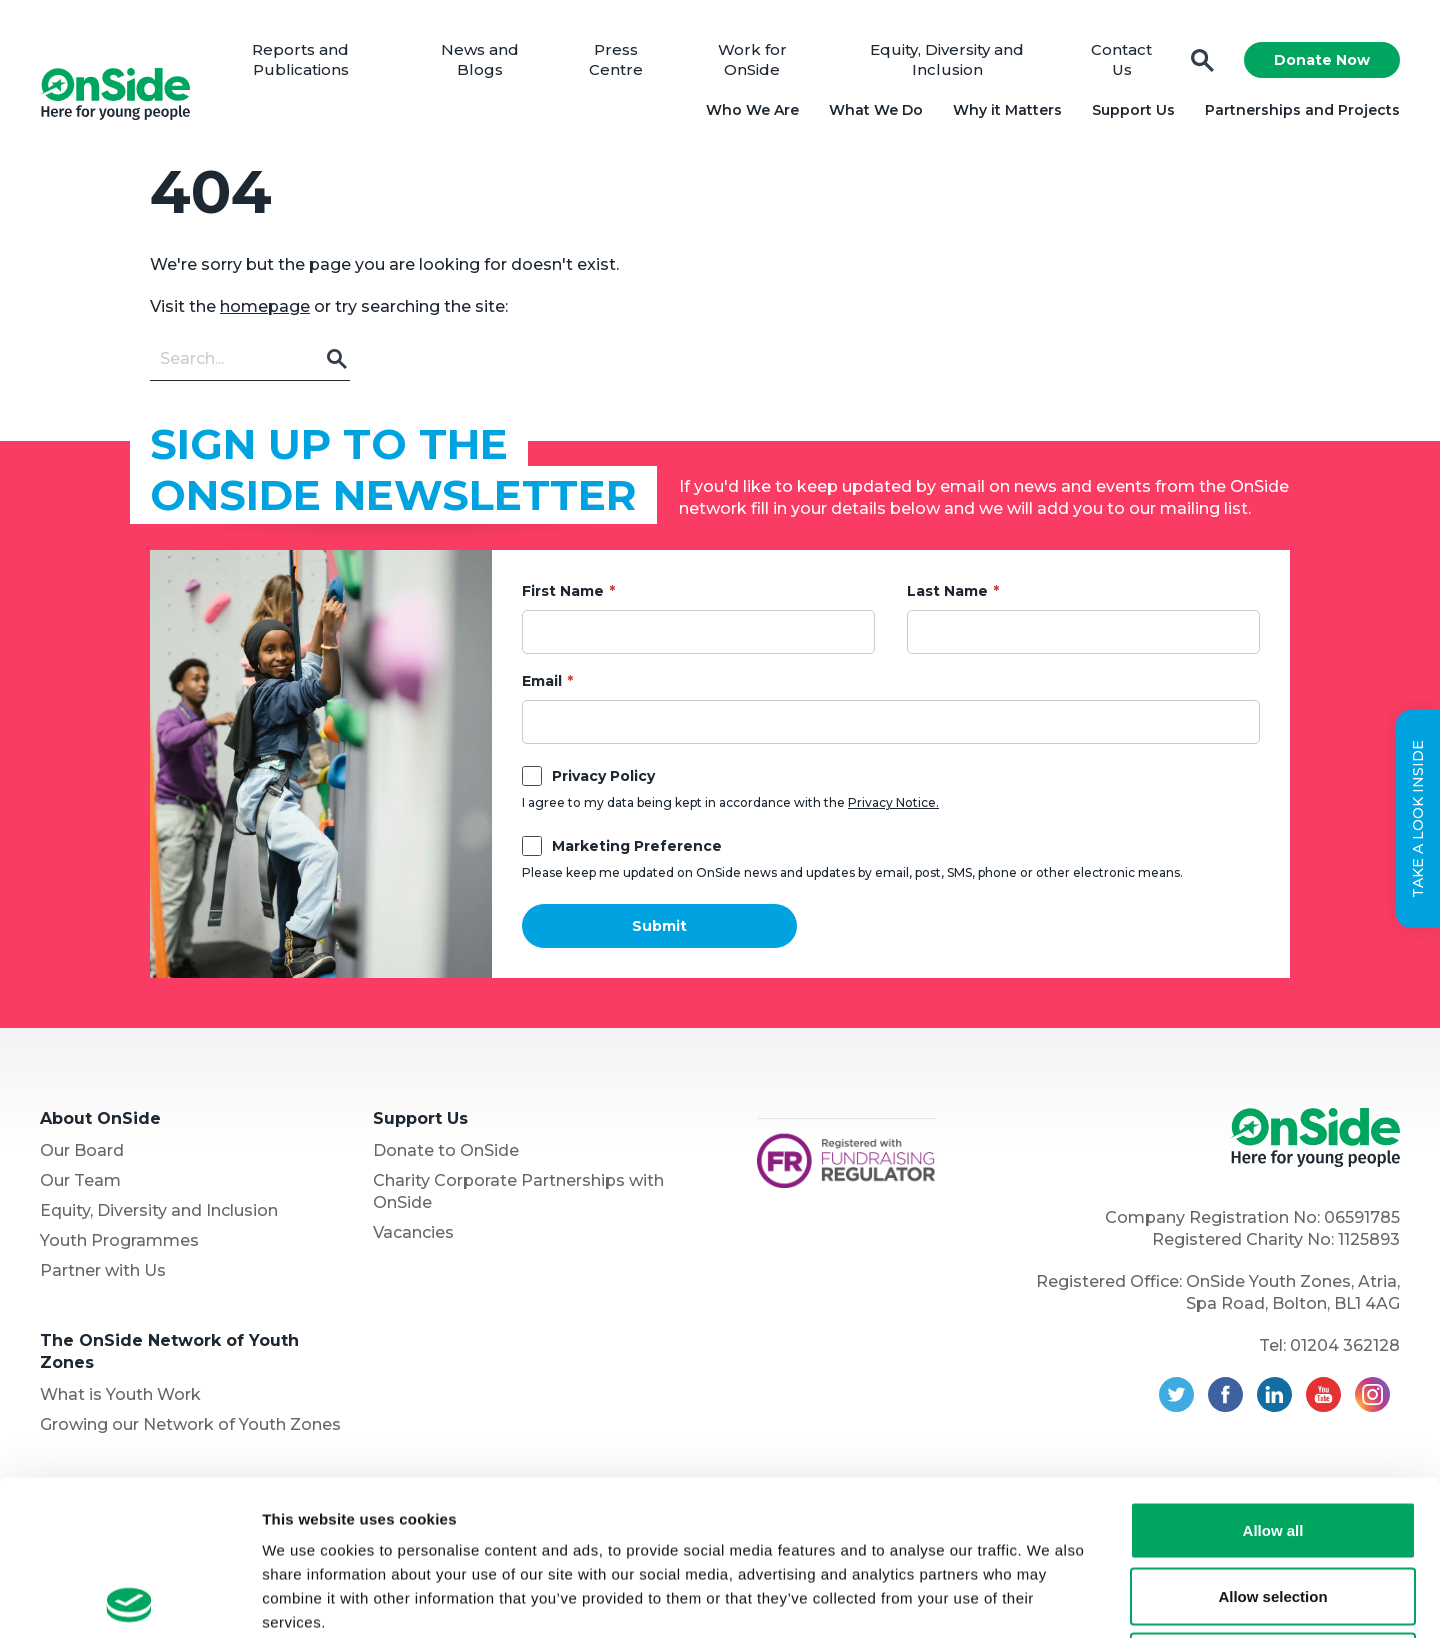 The width and height of the screenshot is (1440, 1638). Describe the element at coordinates (337, 358) in the screenshot. I see `Go` at that location.